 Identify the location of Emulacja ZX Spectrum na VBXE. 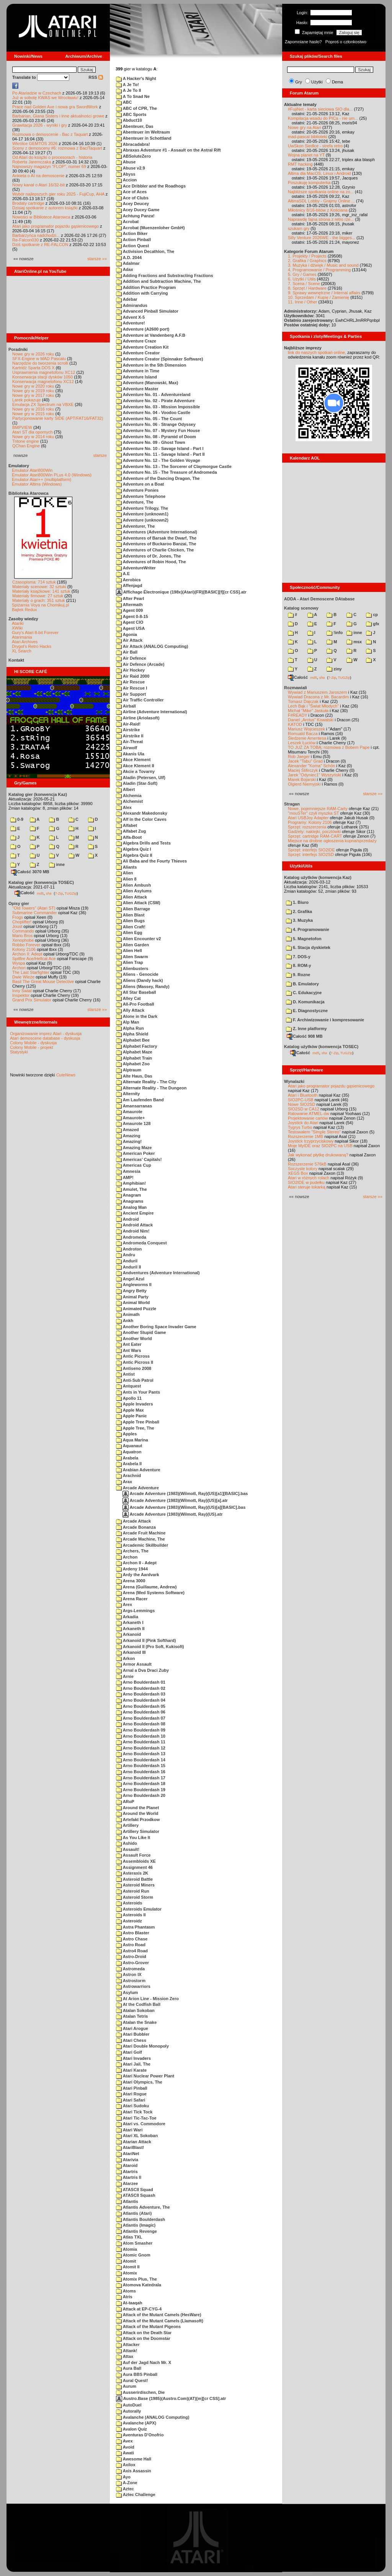
(43, 404).